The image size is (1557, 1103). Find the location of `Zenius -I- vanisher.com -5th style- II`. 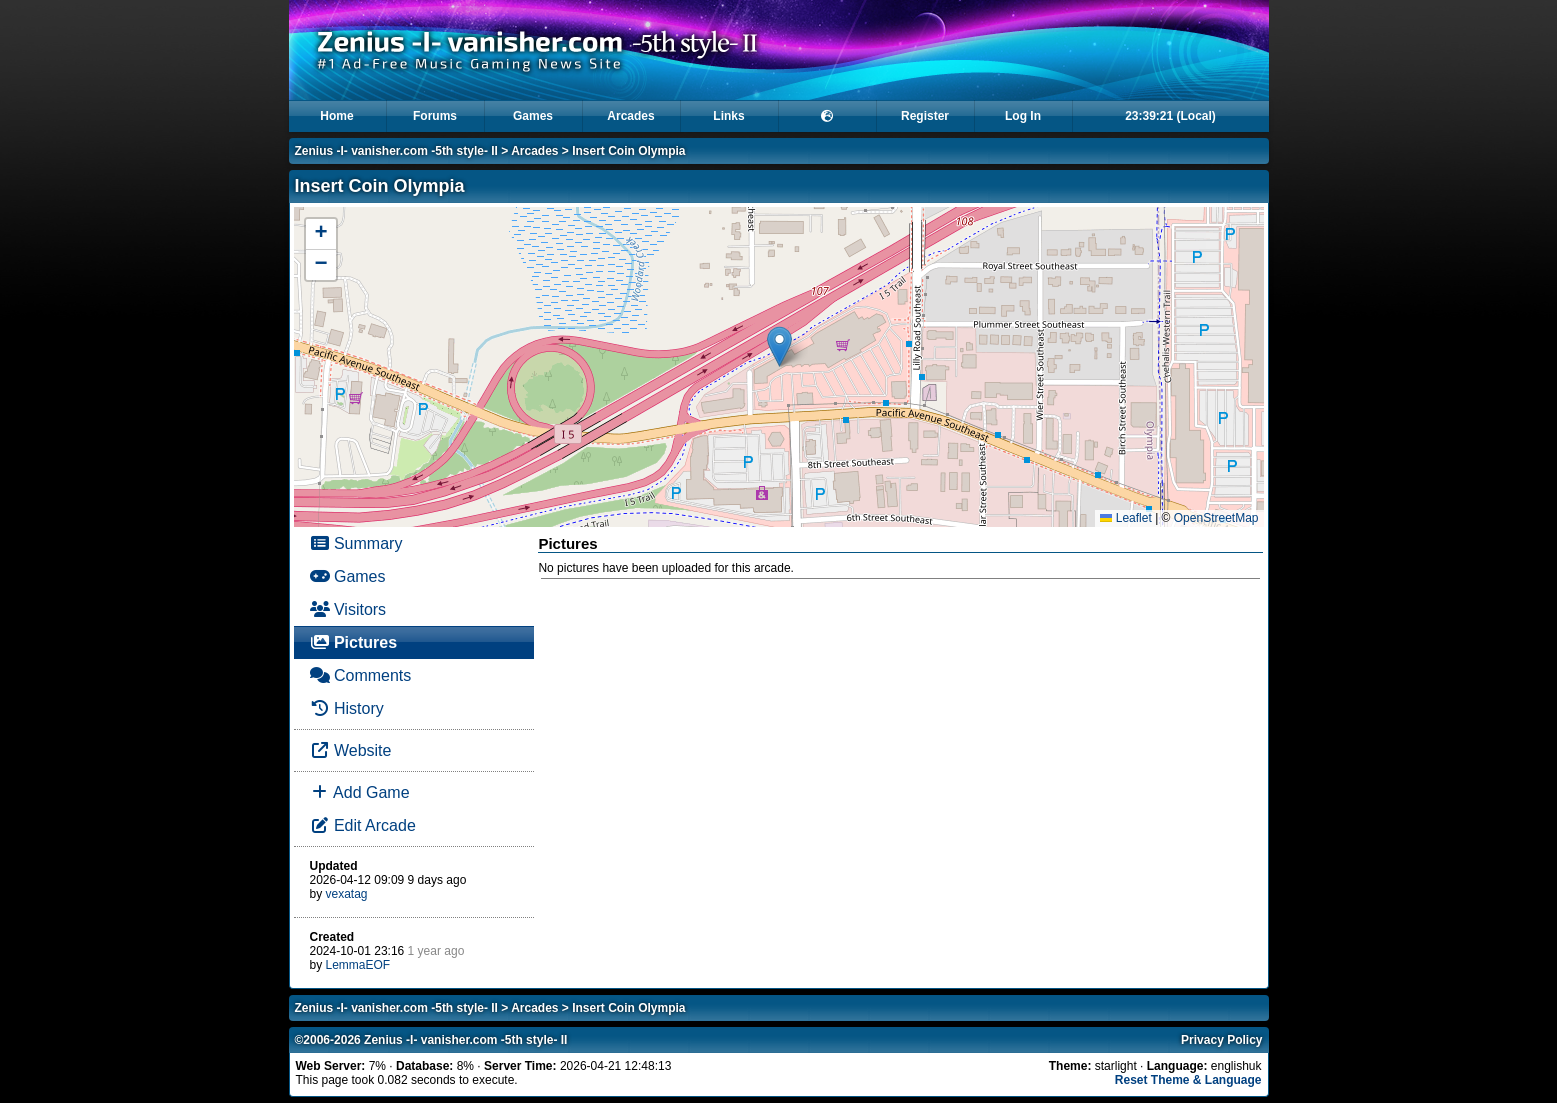

Zenius -I- vanisher.com -5th style- II is located at coordinates (396, 151).